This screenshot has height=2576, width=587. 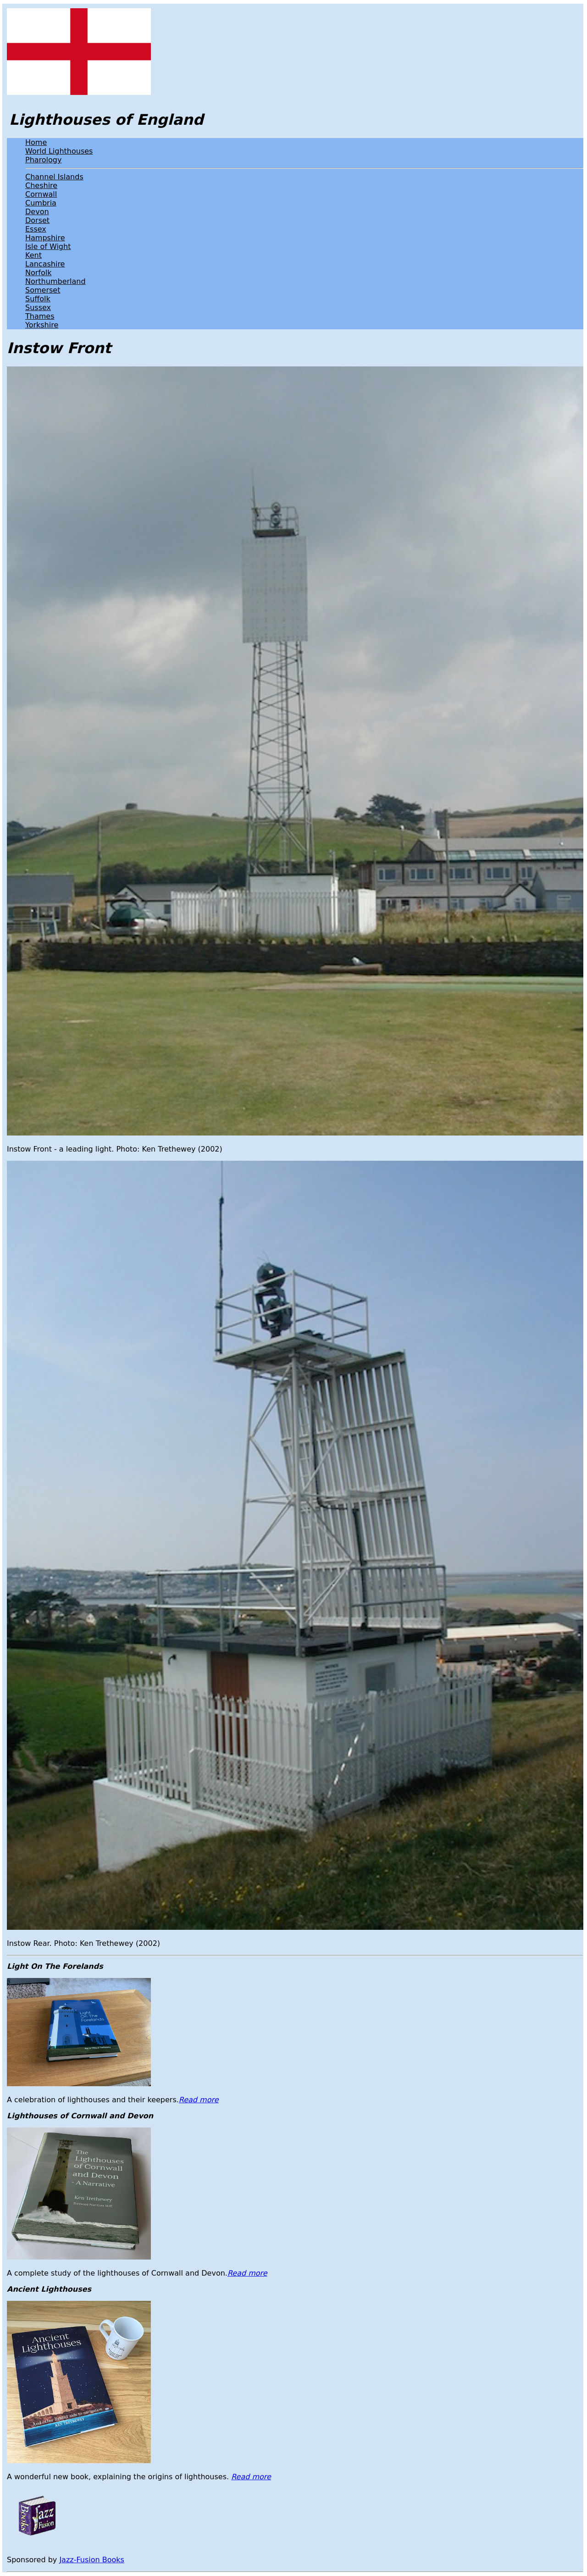 I want to click on Home, so click(x=36, y=142).